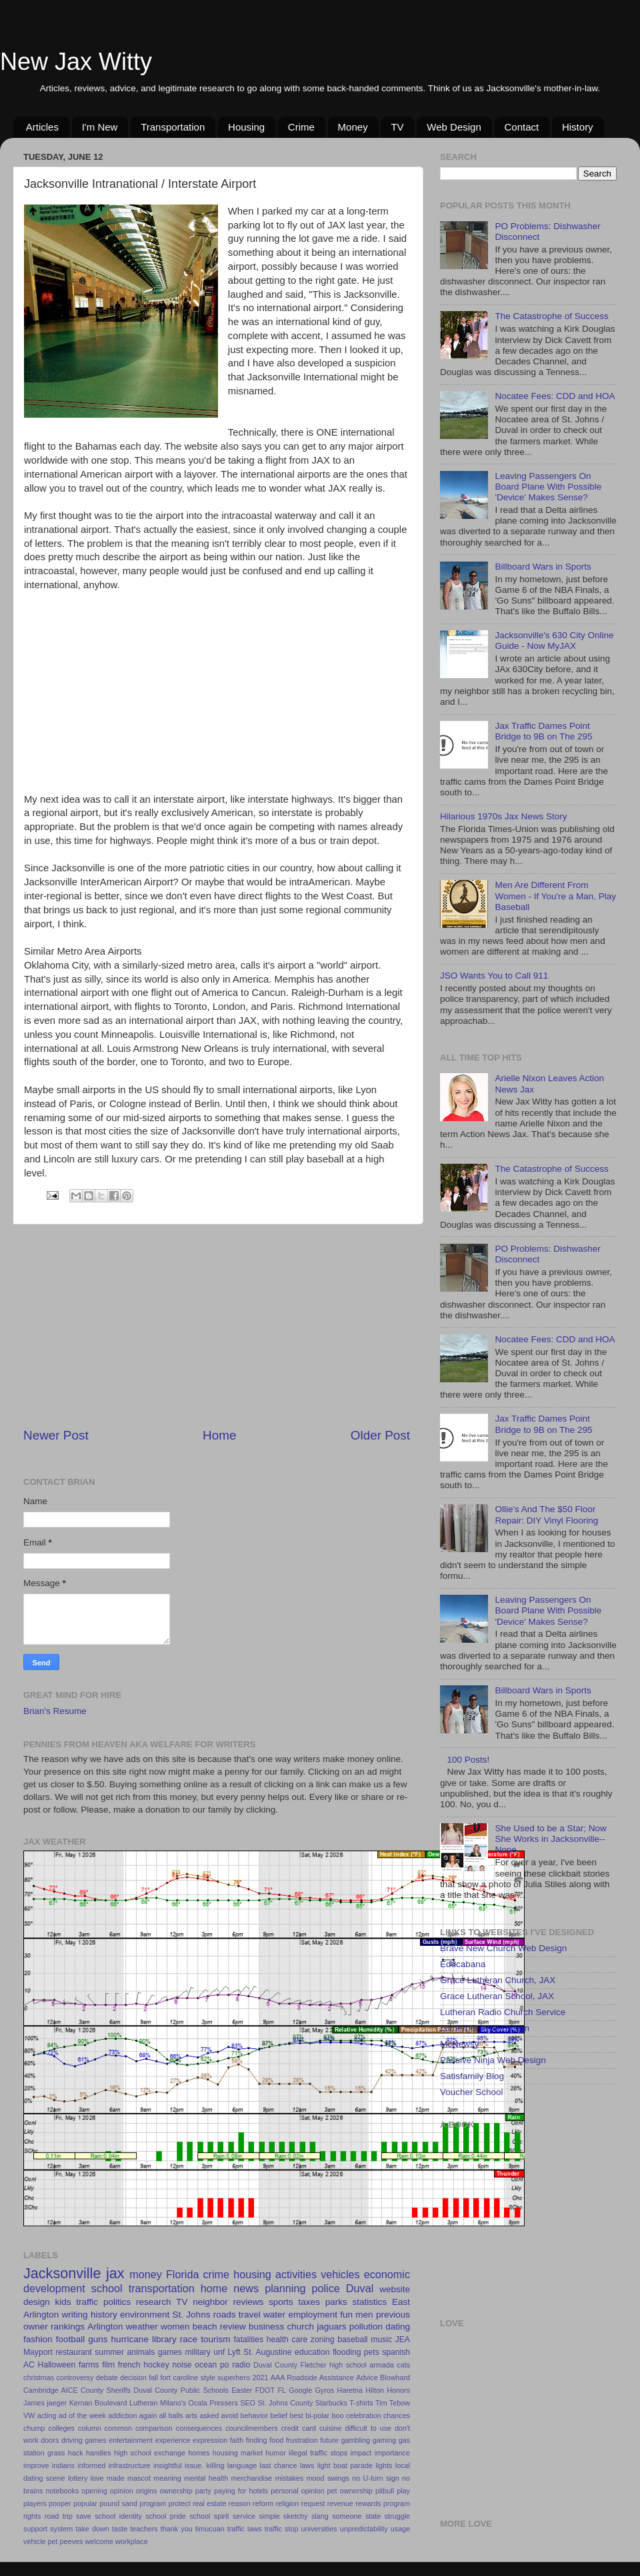 The height and width of the screenshot is (2576, 640). Describe the element at coordinates (577, 127) in the screenshot. I see `History` at that location.